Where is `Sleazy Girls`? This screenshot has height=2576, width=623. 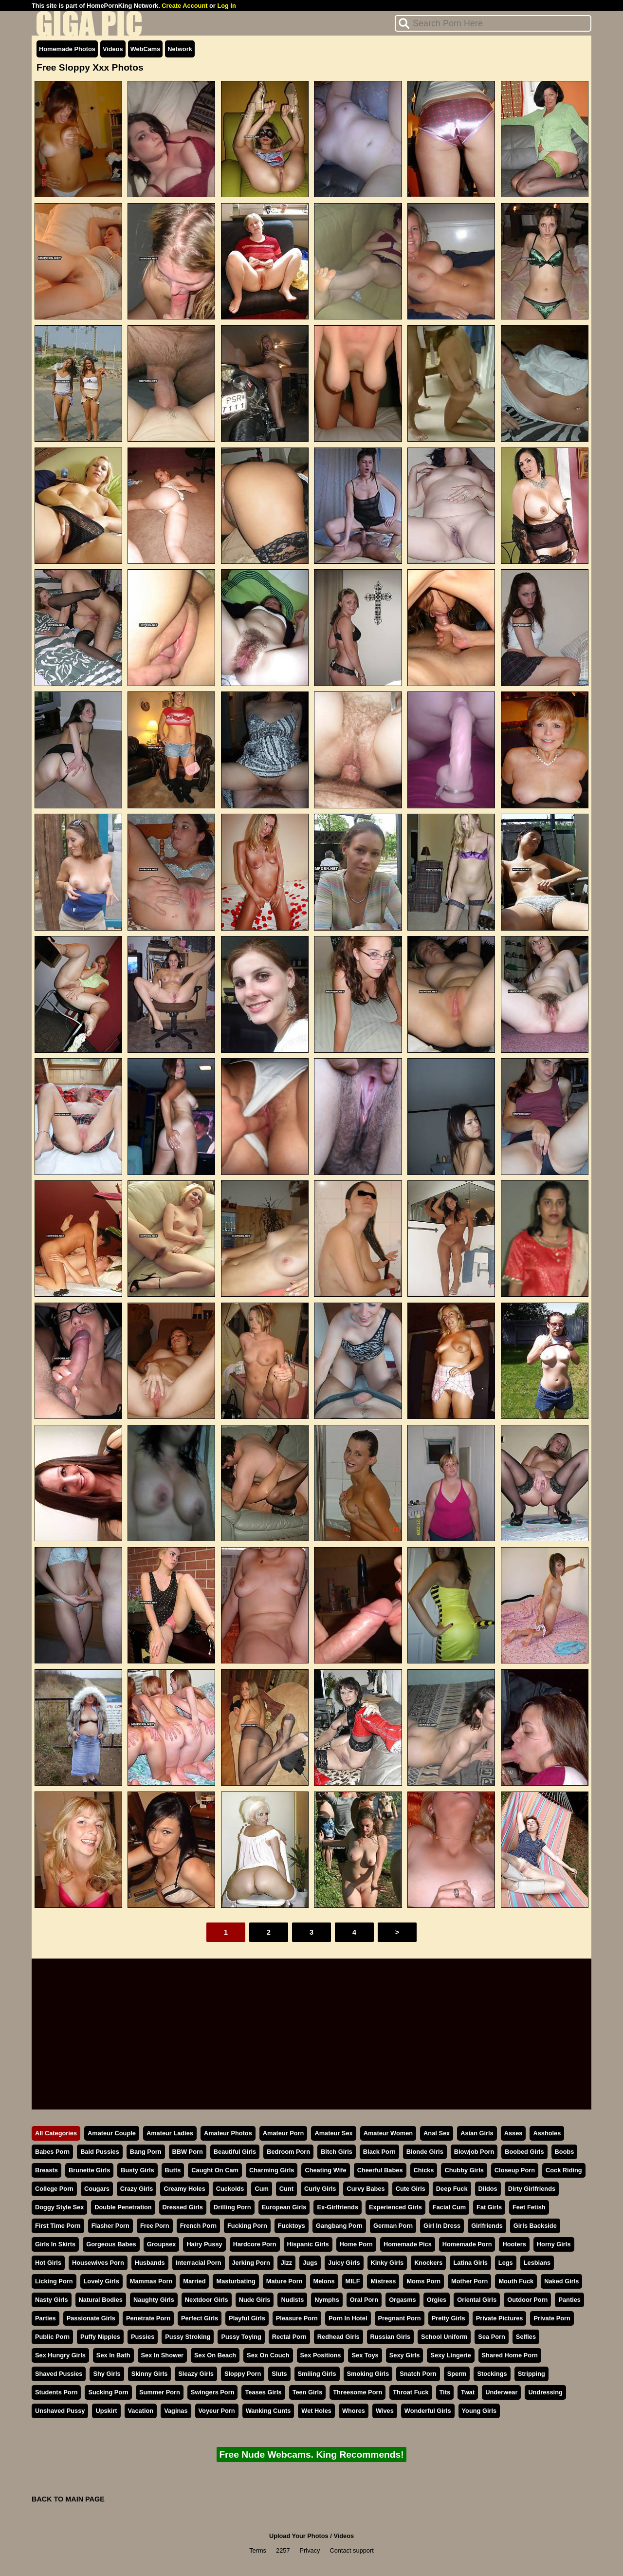 Sleazy Girls is located at coordinates (196, 2373).